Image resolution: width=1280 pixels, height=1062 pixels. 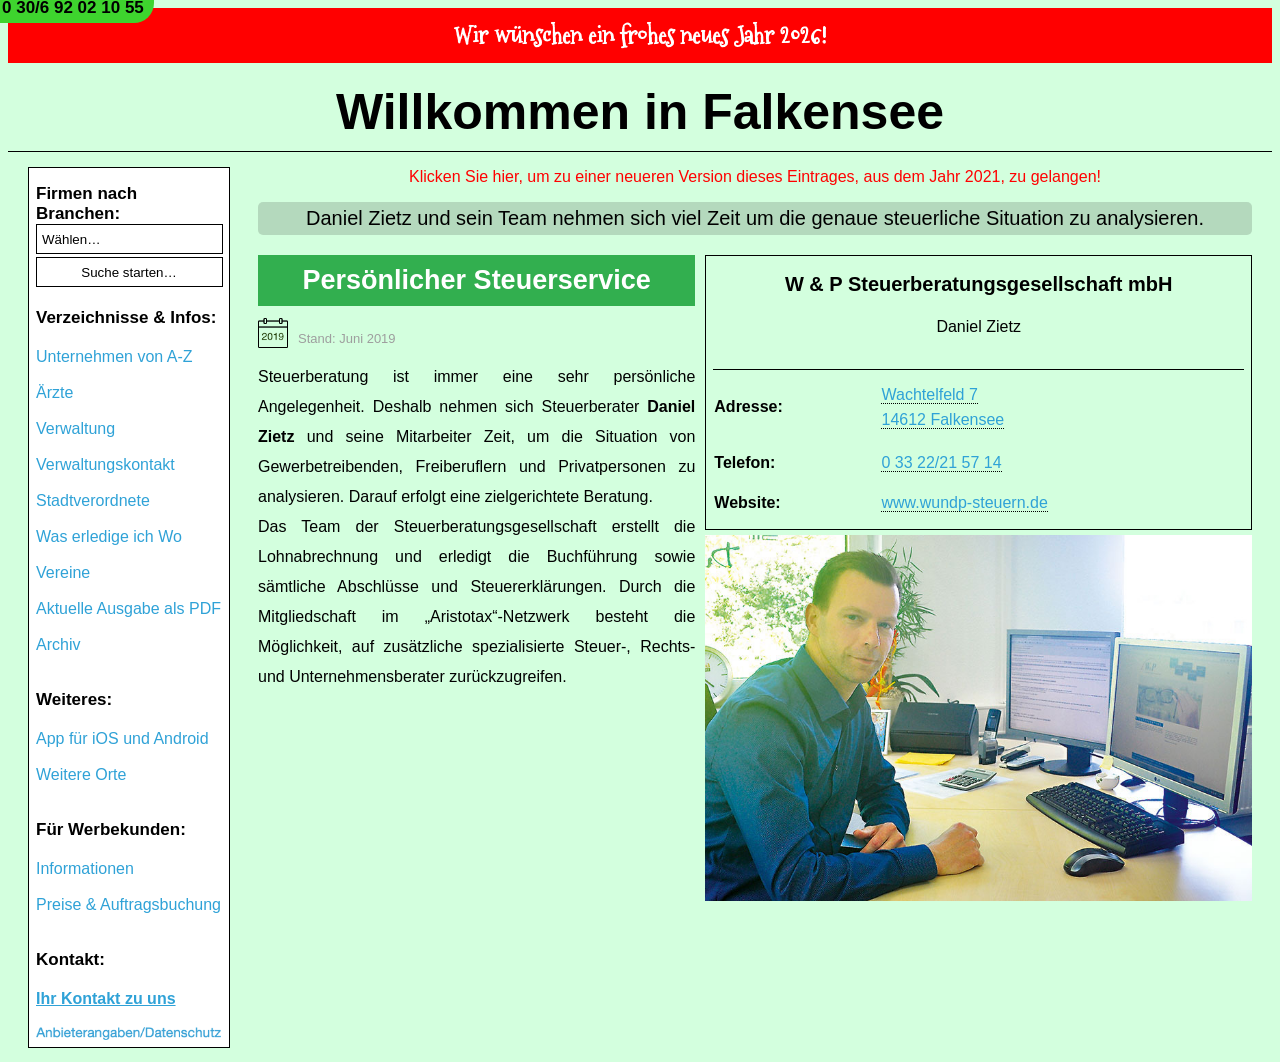 I want to click on Willkommen in Falkensee, so click(x=640, y=112).